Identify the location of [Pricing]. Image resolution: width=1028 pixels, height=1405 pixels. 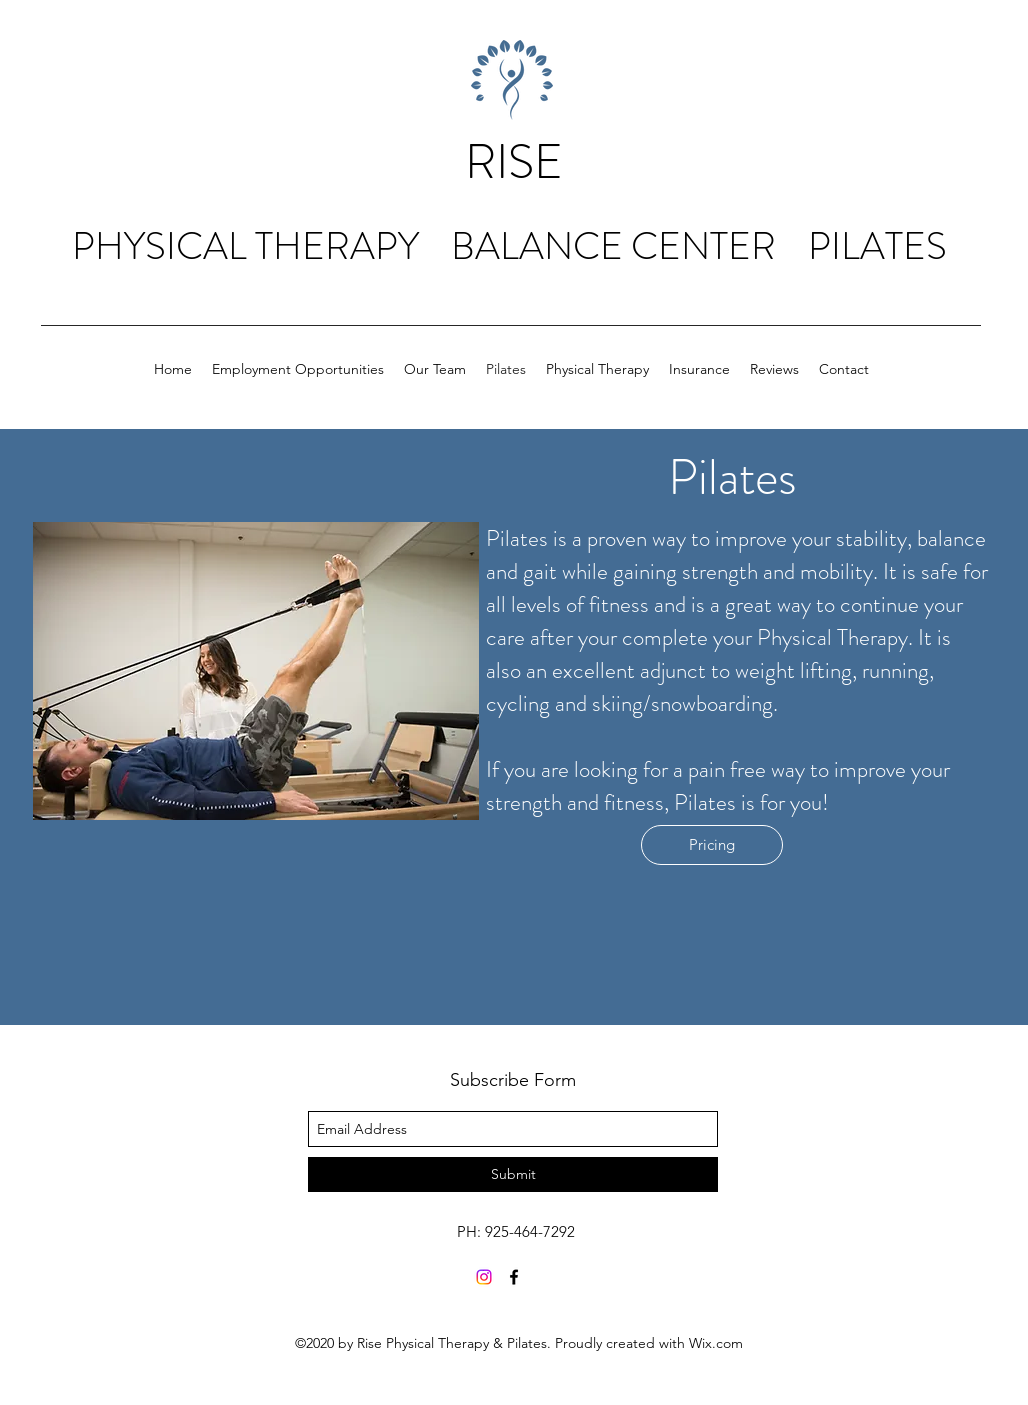
(712, 845).